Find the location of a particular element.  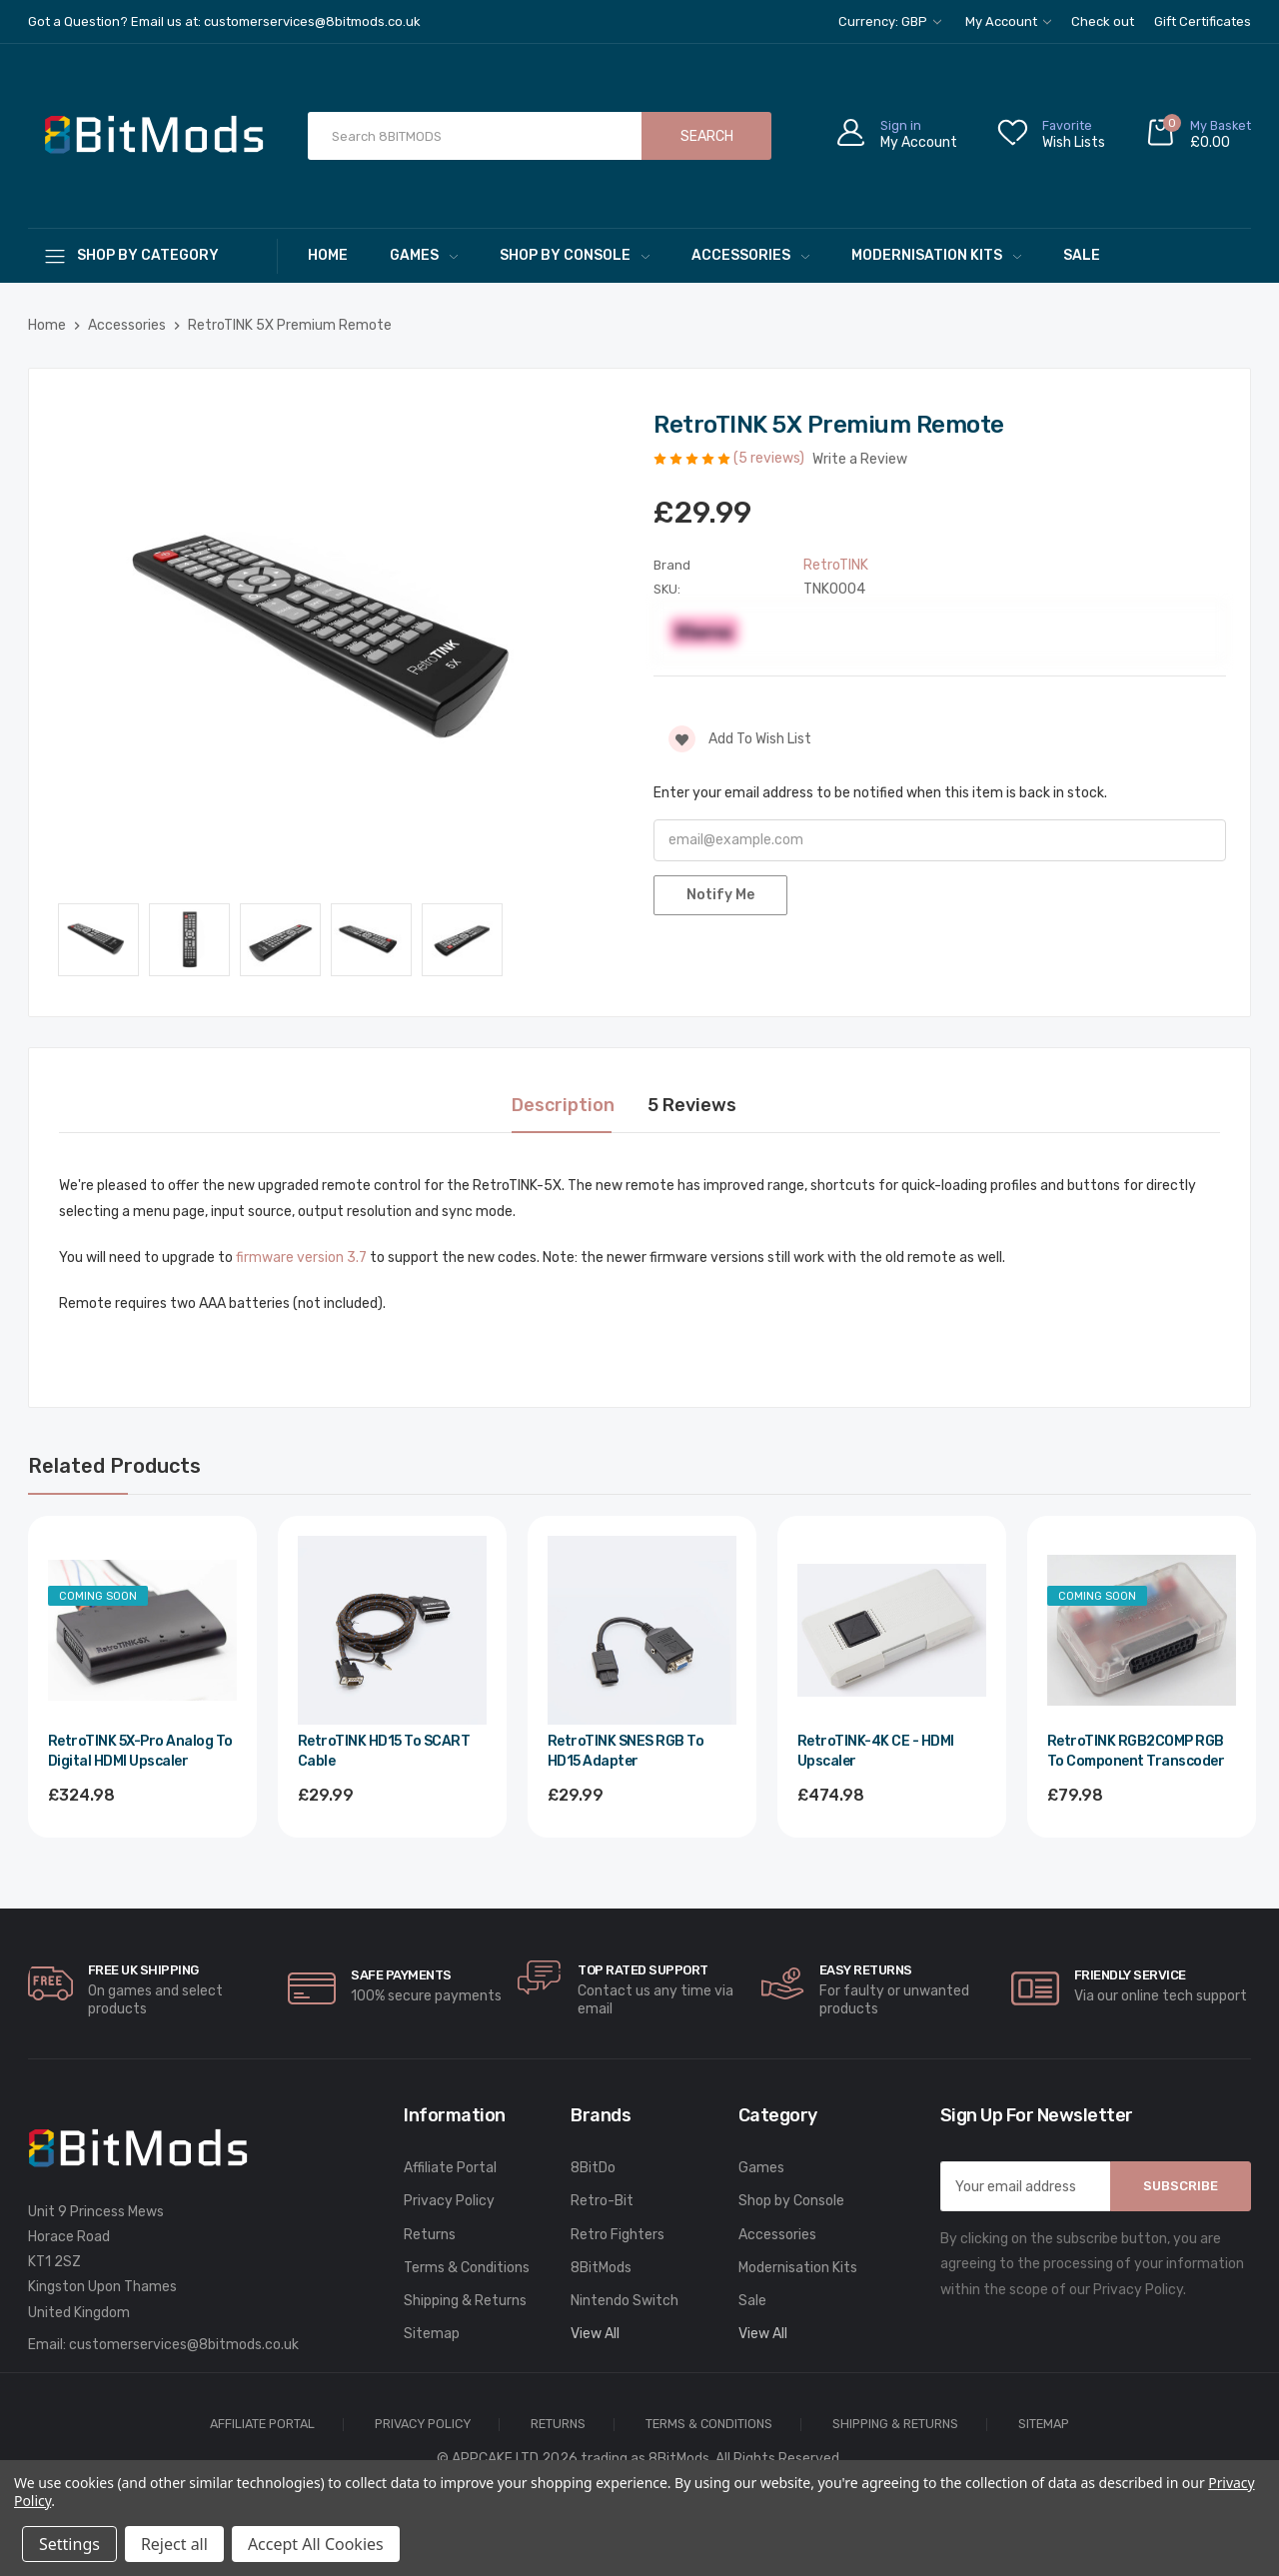

Privacy Policy is located at coordinates (449, 2200).